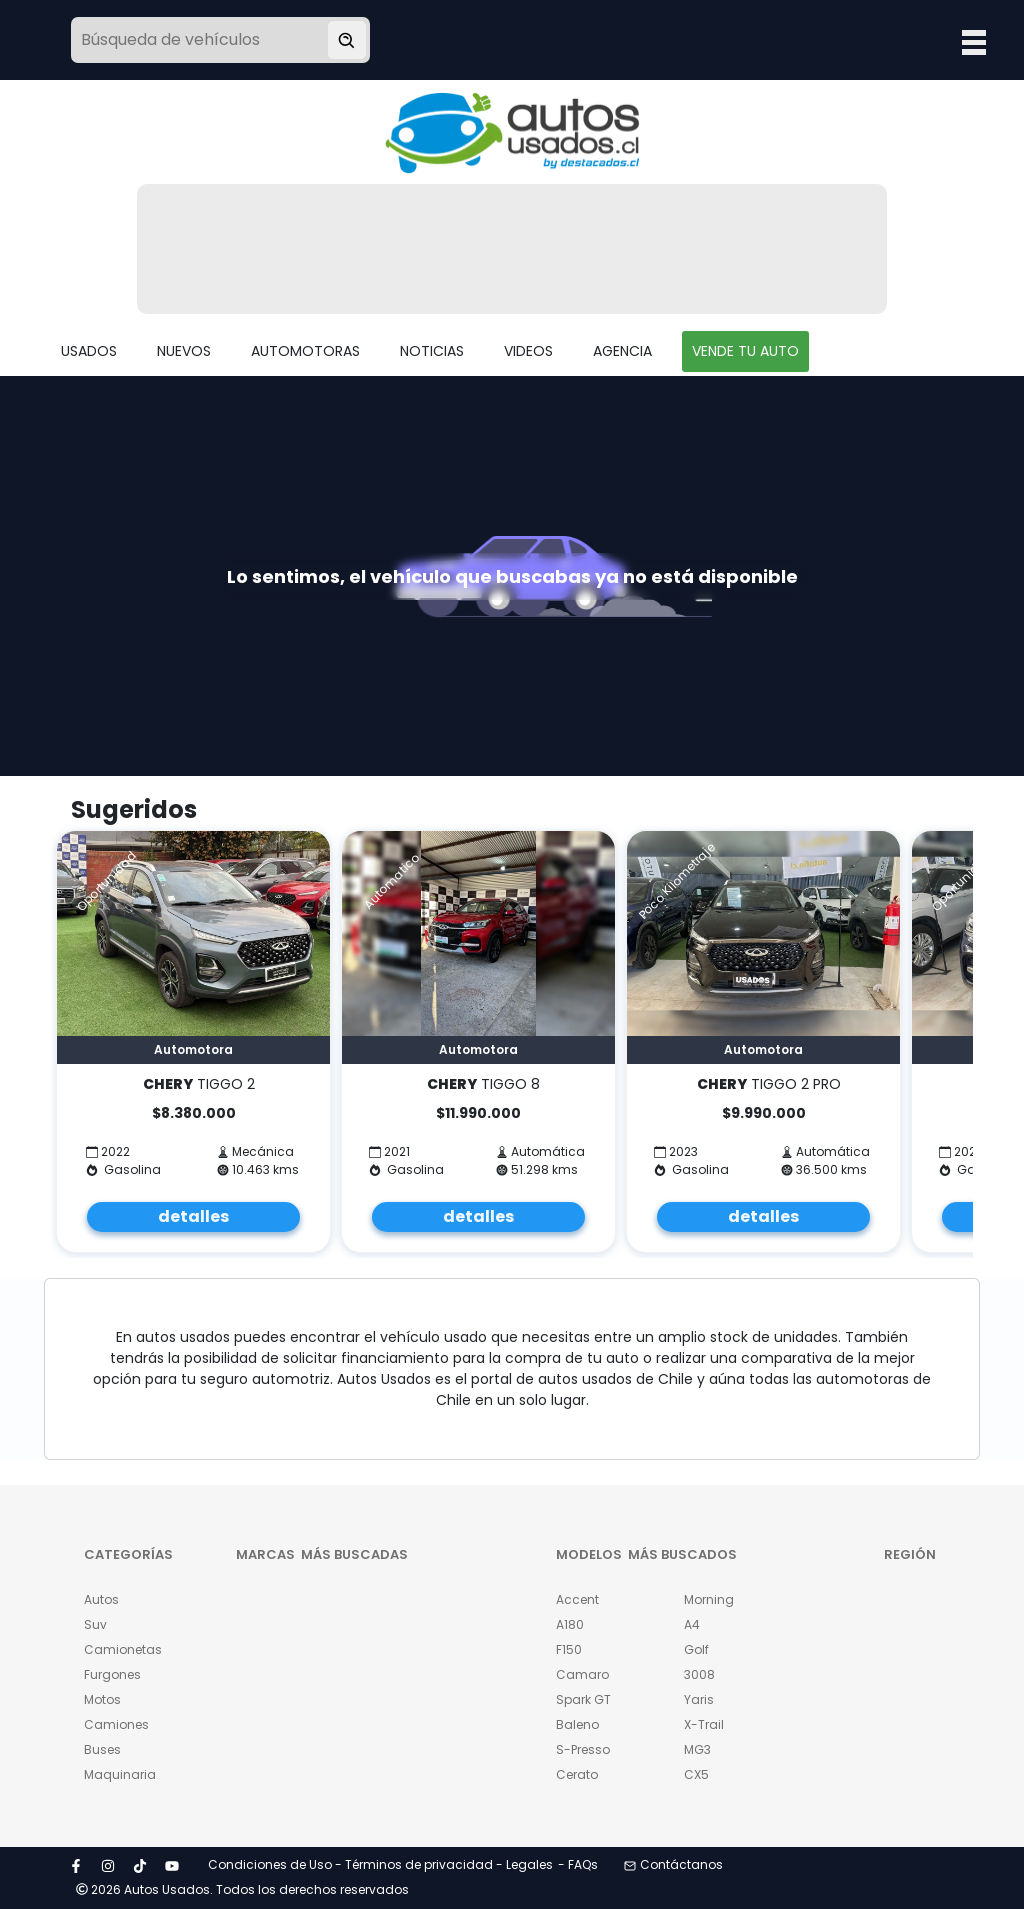  What do you see at coordinates (583, 1699) in the screenshot?
I see `Spark GT` at bounding box center [583, 1699].